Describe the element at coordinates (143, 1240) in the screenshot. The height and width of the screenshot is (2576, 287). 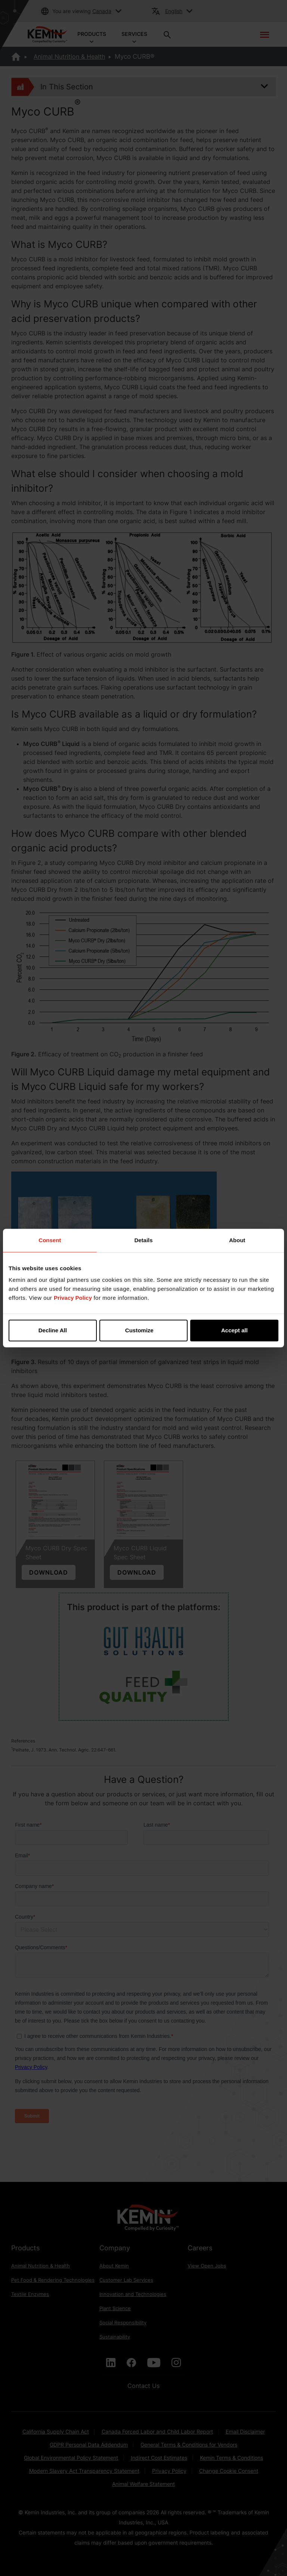
I see `Details [tab]` at that location.